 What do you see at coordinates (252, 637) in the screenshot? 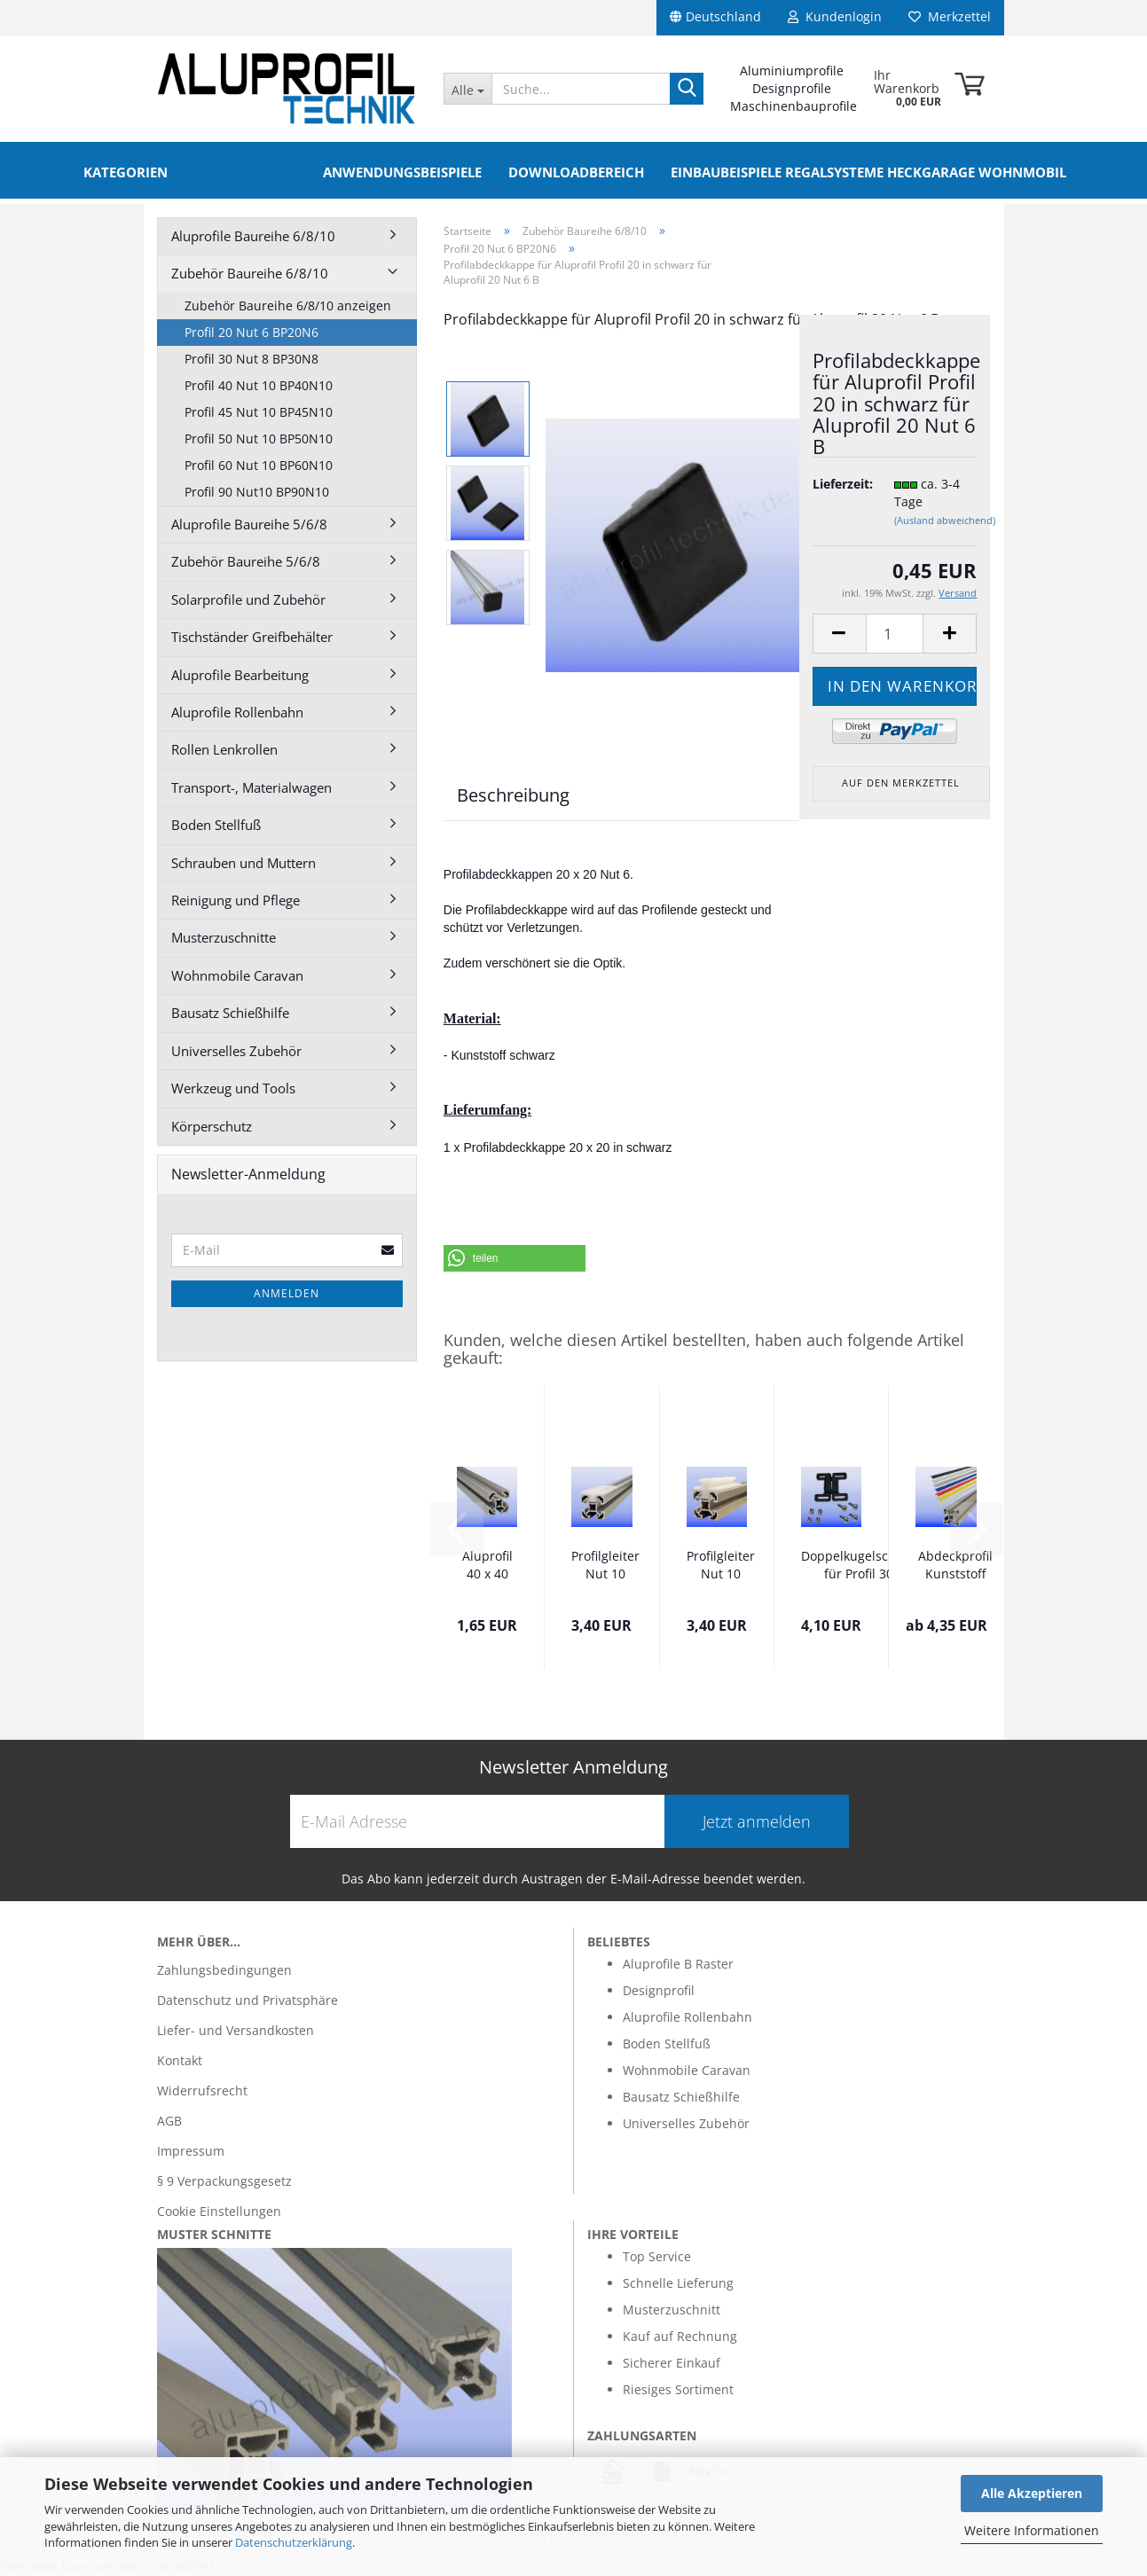
I see `Tischständer Greifbehälter` at bounding box center [252, 637].